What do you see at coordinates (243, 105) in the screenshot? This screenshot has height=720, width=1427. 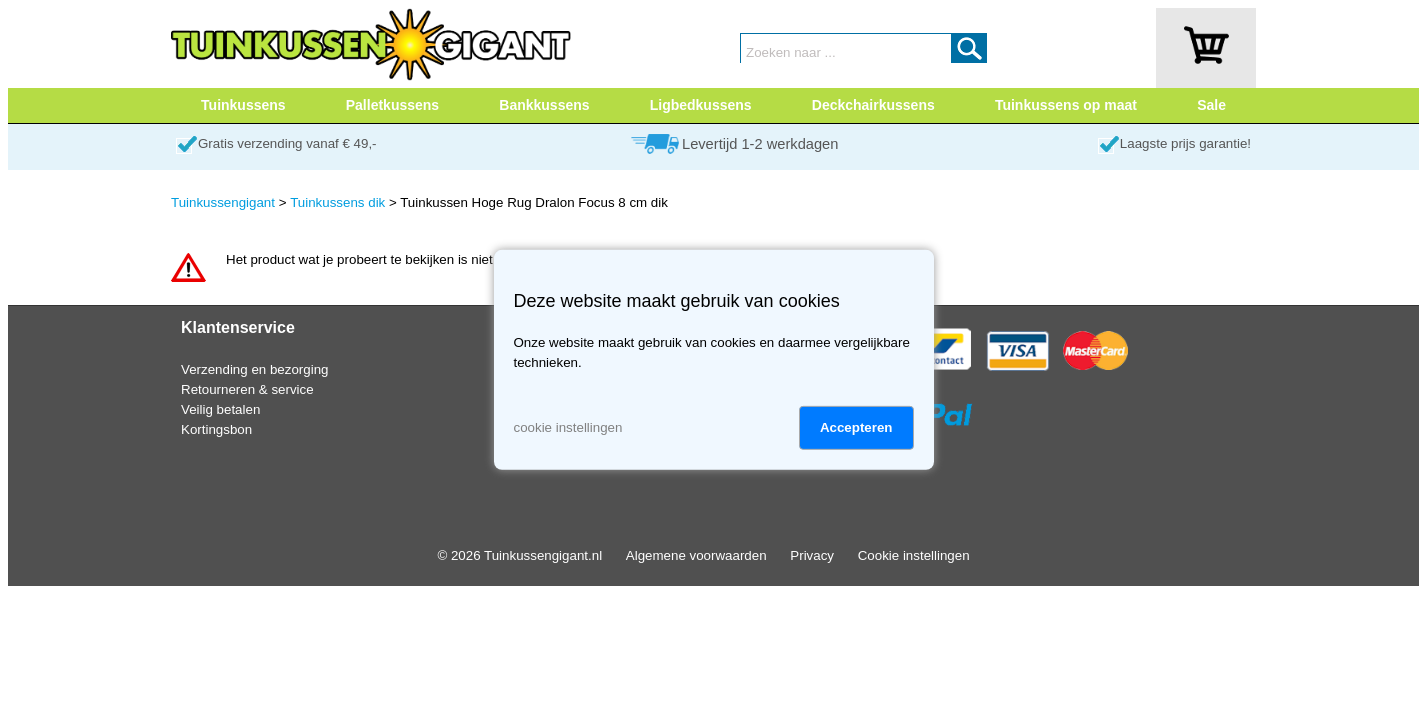 I see `Tuinkussens` at bounding box center [243, 105].